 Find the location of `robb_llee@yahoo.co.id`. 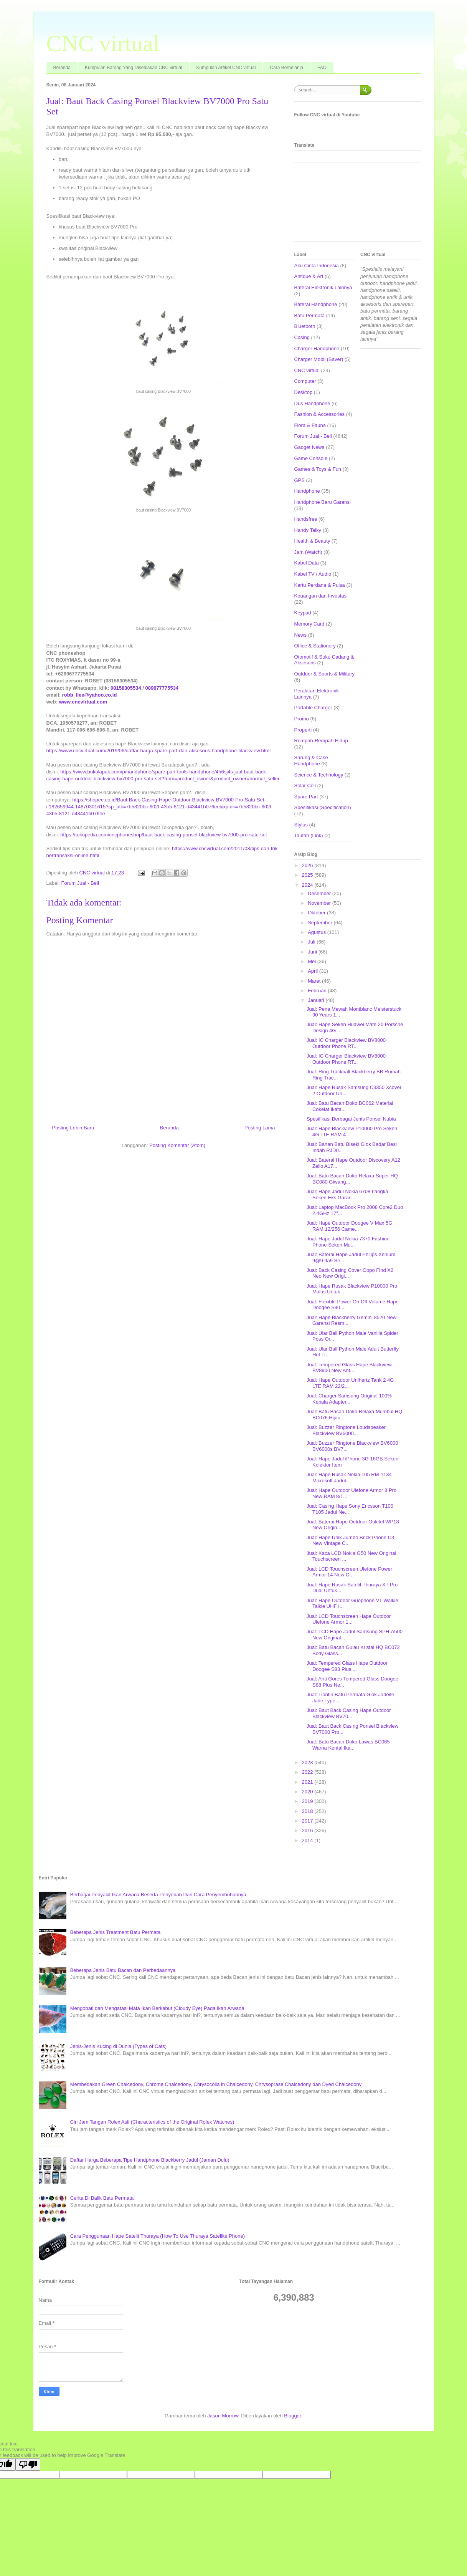

robb_llee@yahoo.co.id is located at coordinates (89, 695).